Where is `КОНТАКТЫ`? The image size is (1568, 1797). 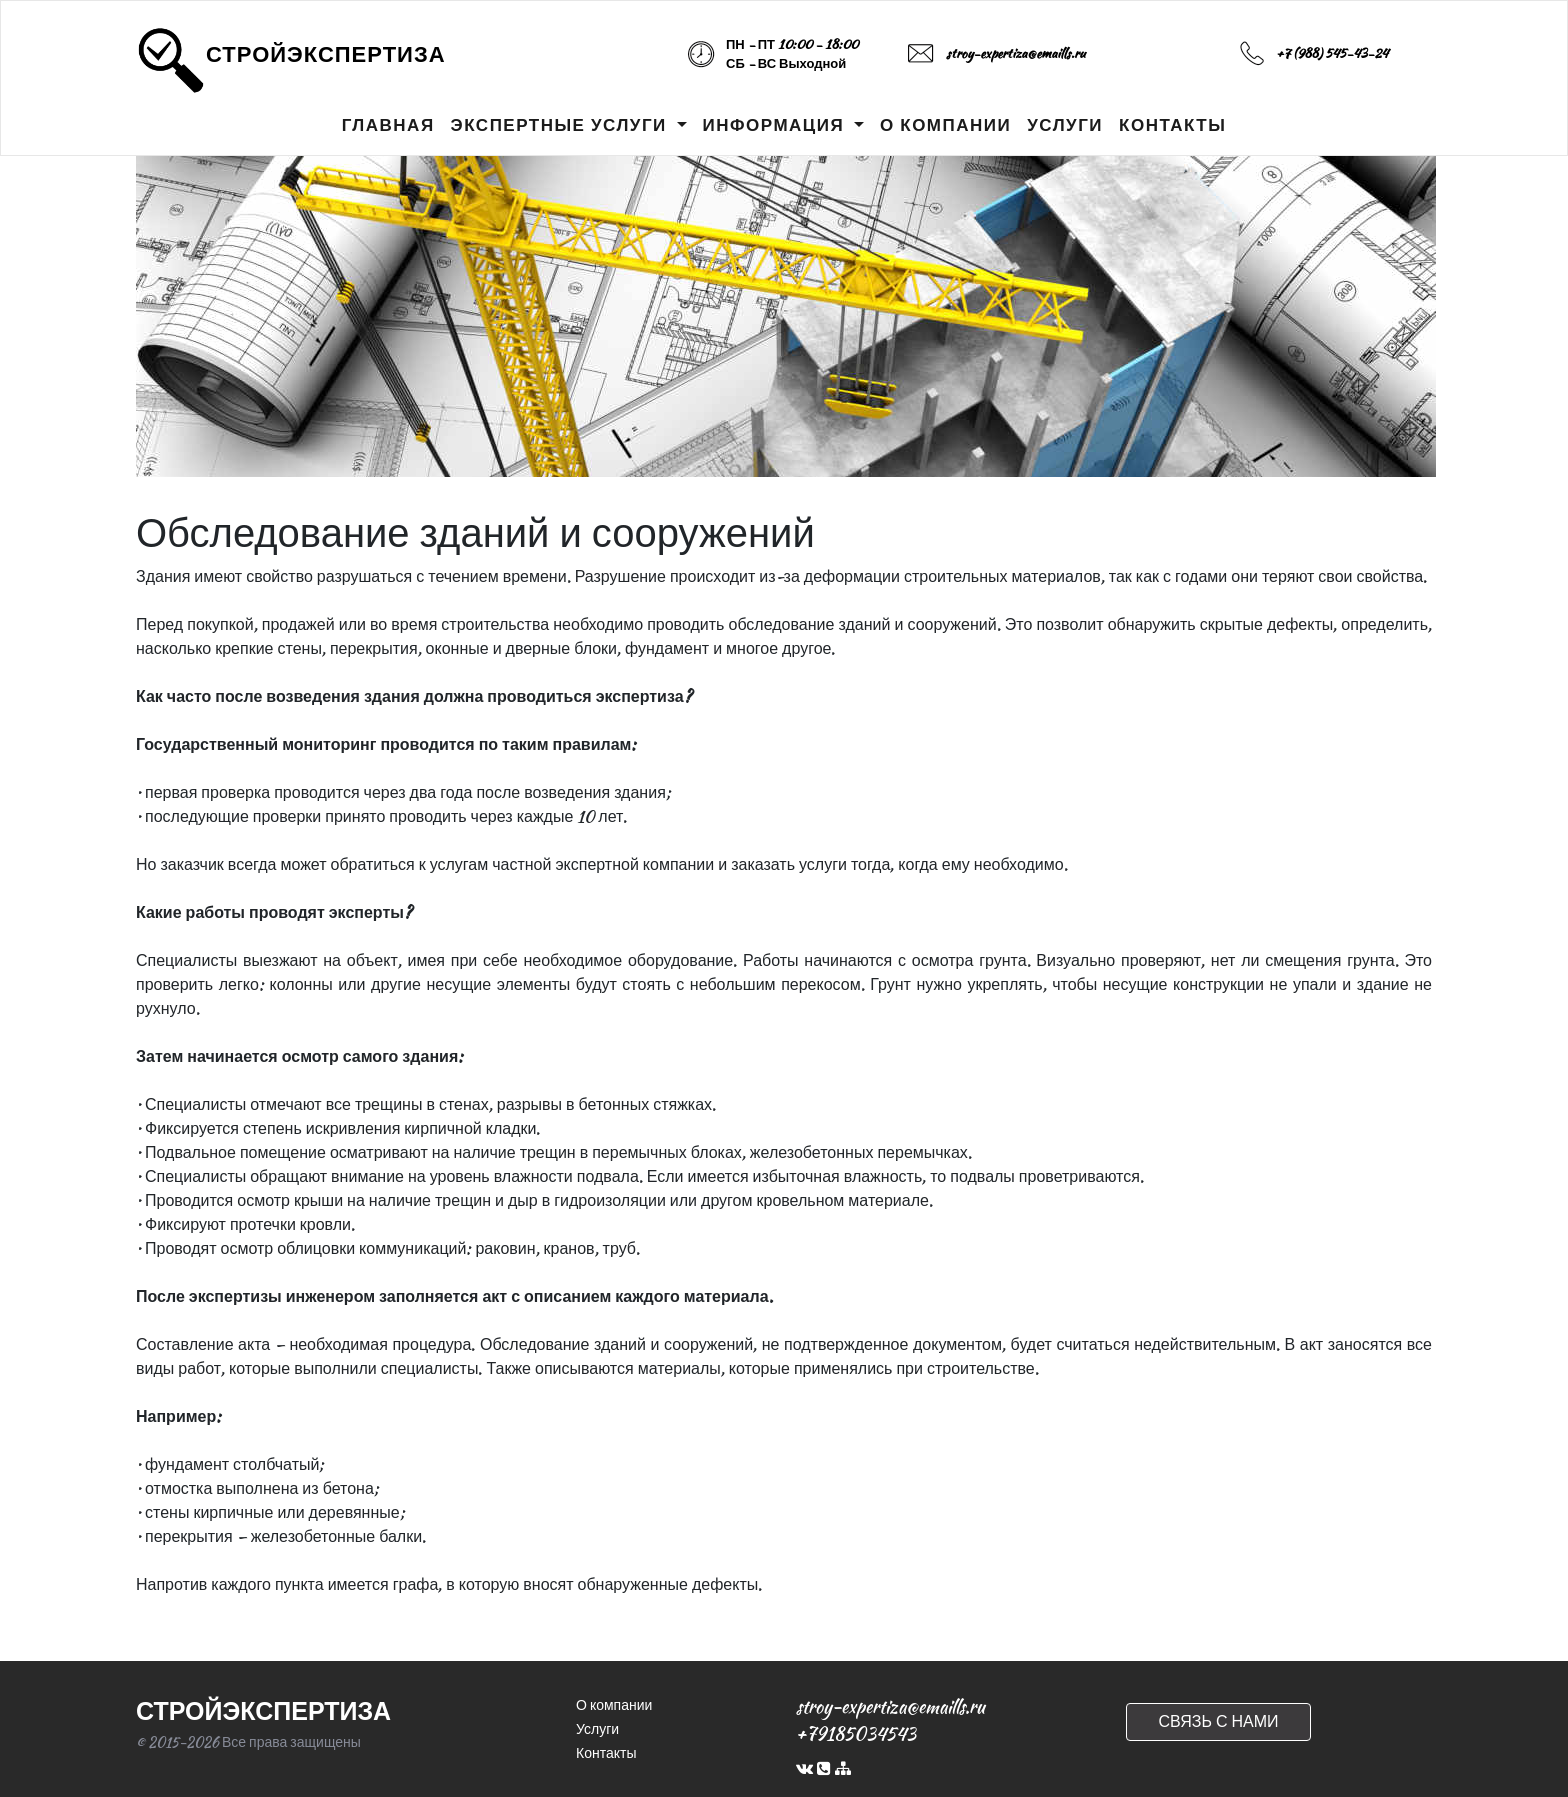
КОНТАКТЫ is located at coordinates (1172, 125).